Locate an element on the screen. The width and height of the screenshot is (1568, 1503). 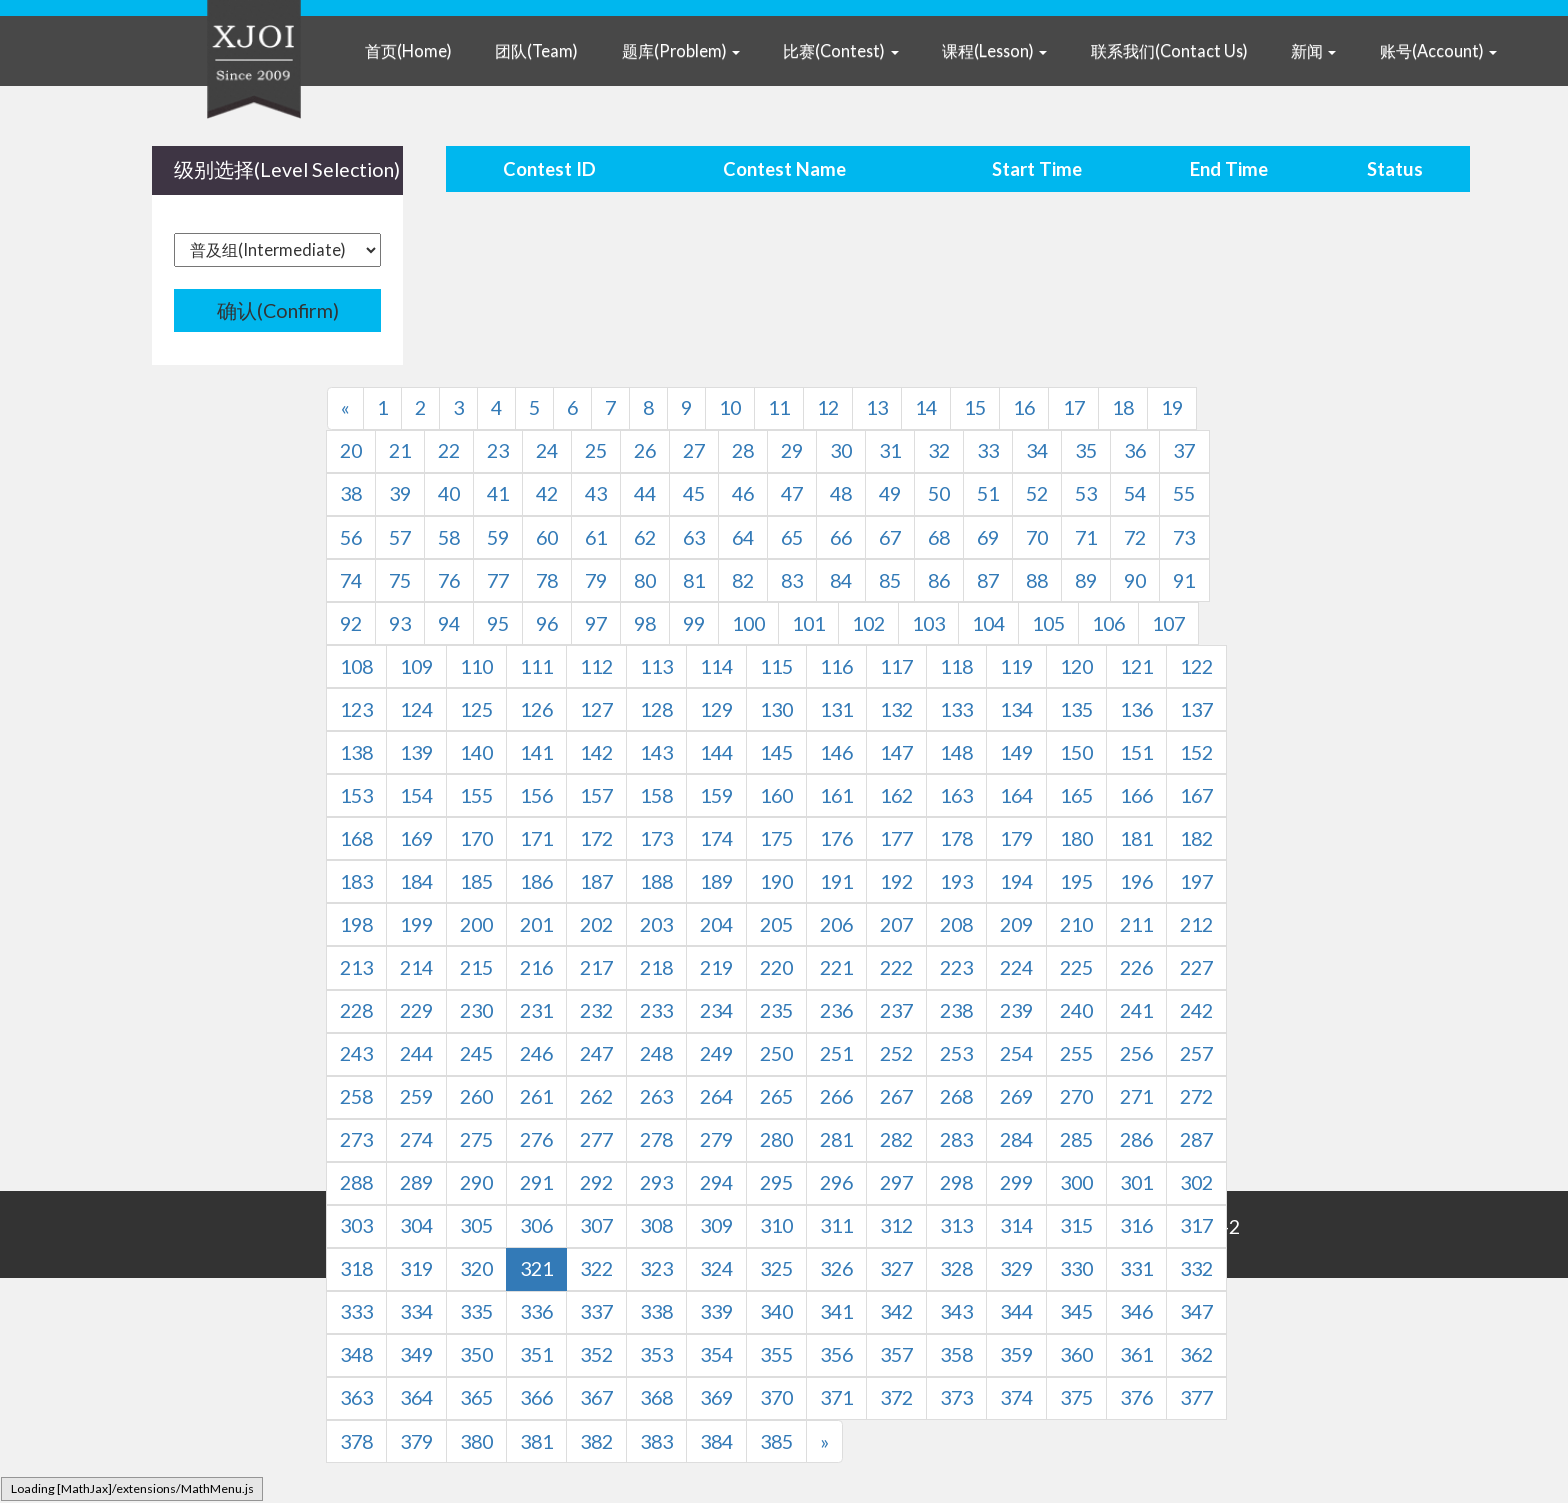
129 is located at coordinates (716, 709).